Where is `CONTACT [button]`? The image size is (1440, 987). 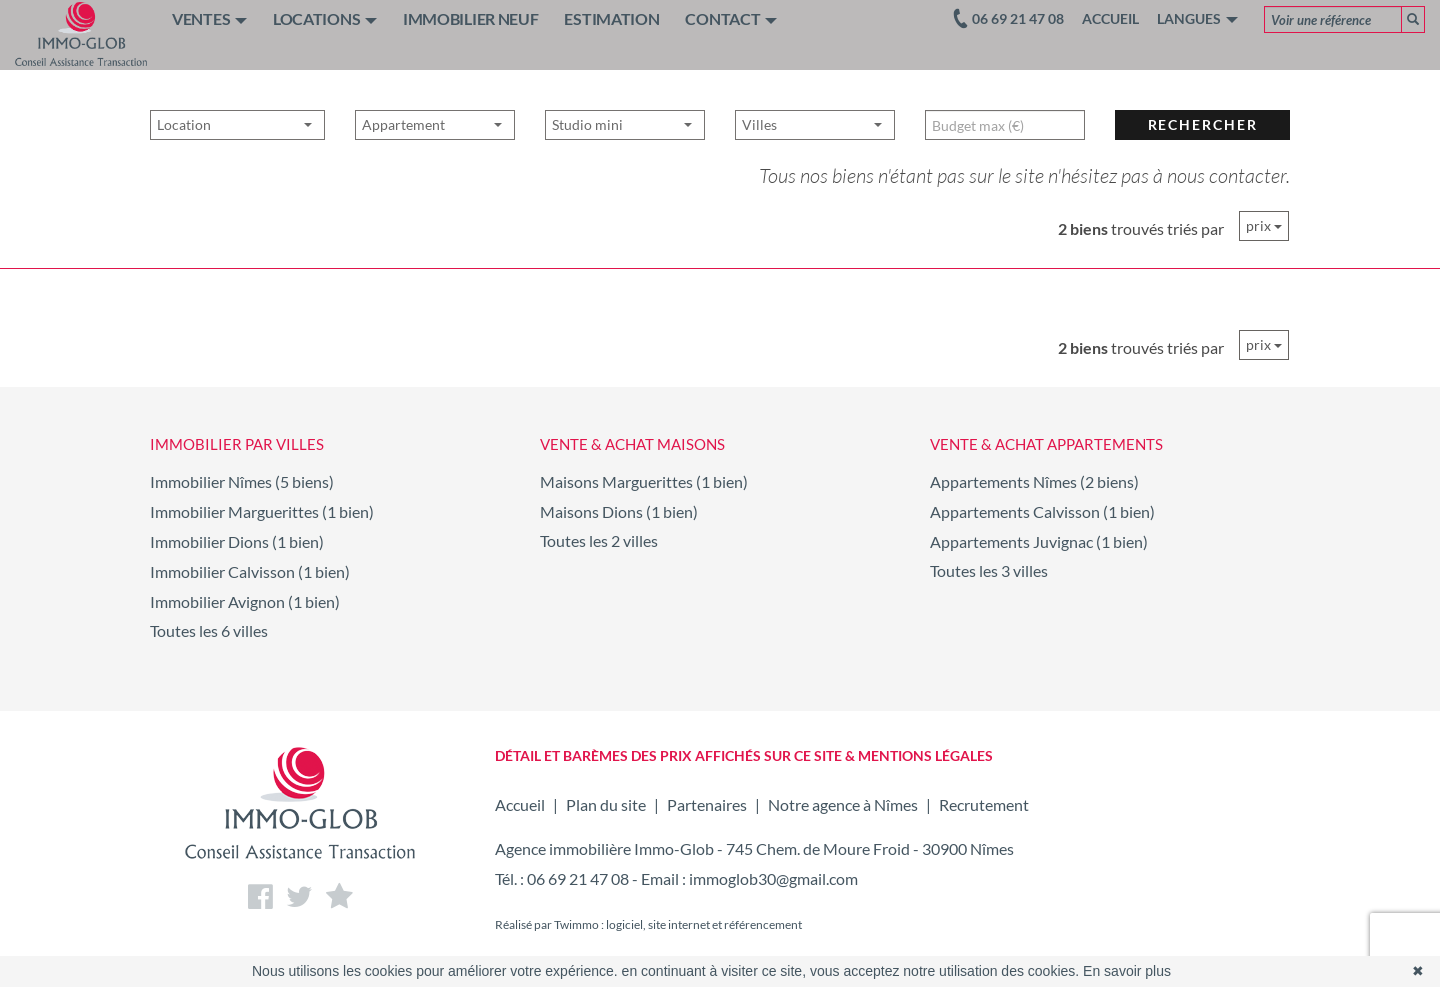 CONTACT [button] is located at coordinates (731, 18).